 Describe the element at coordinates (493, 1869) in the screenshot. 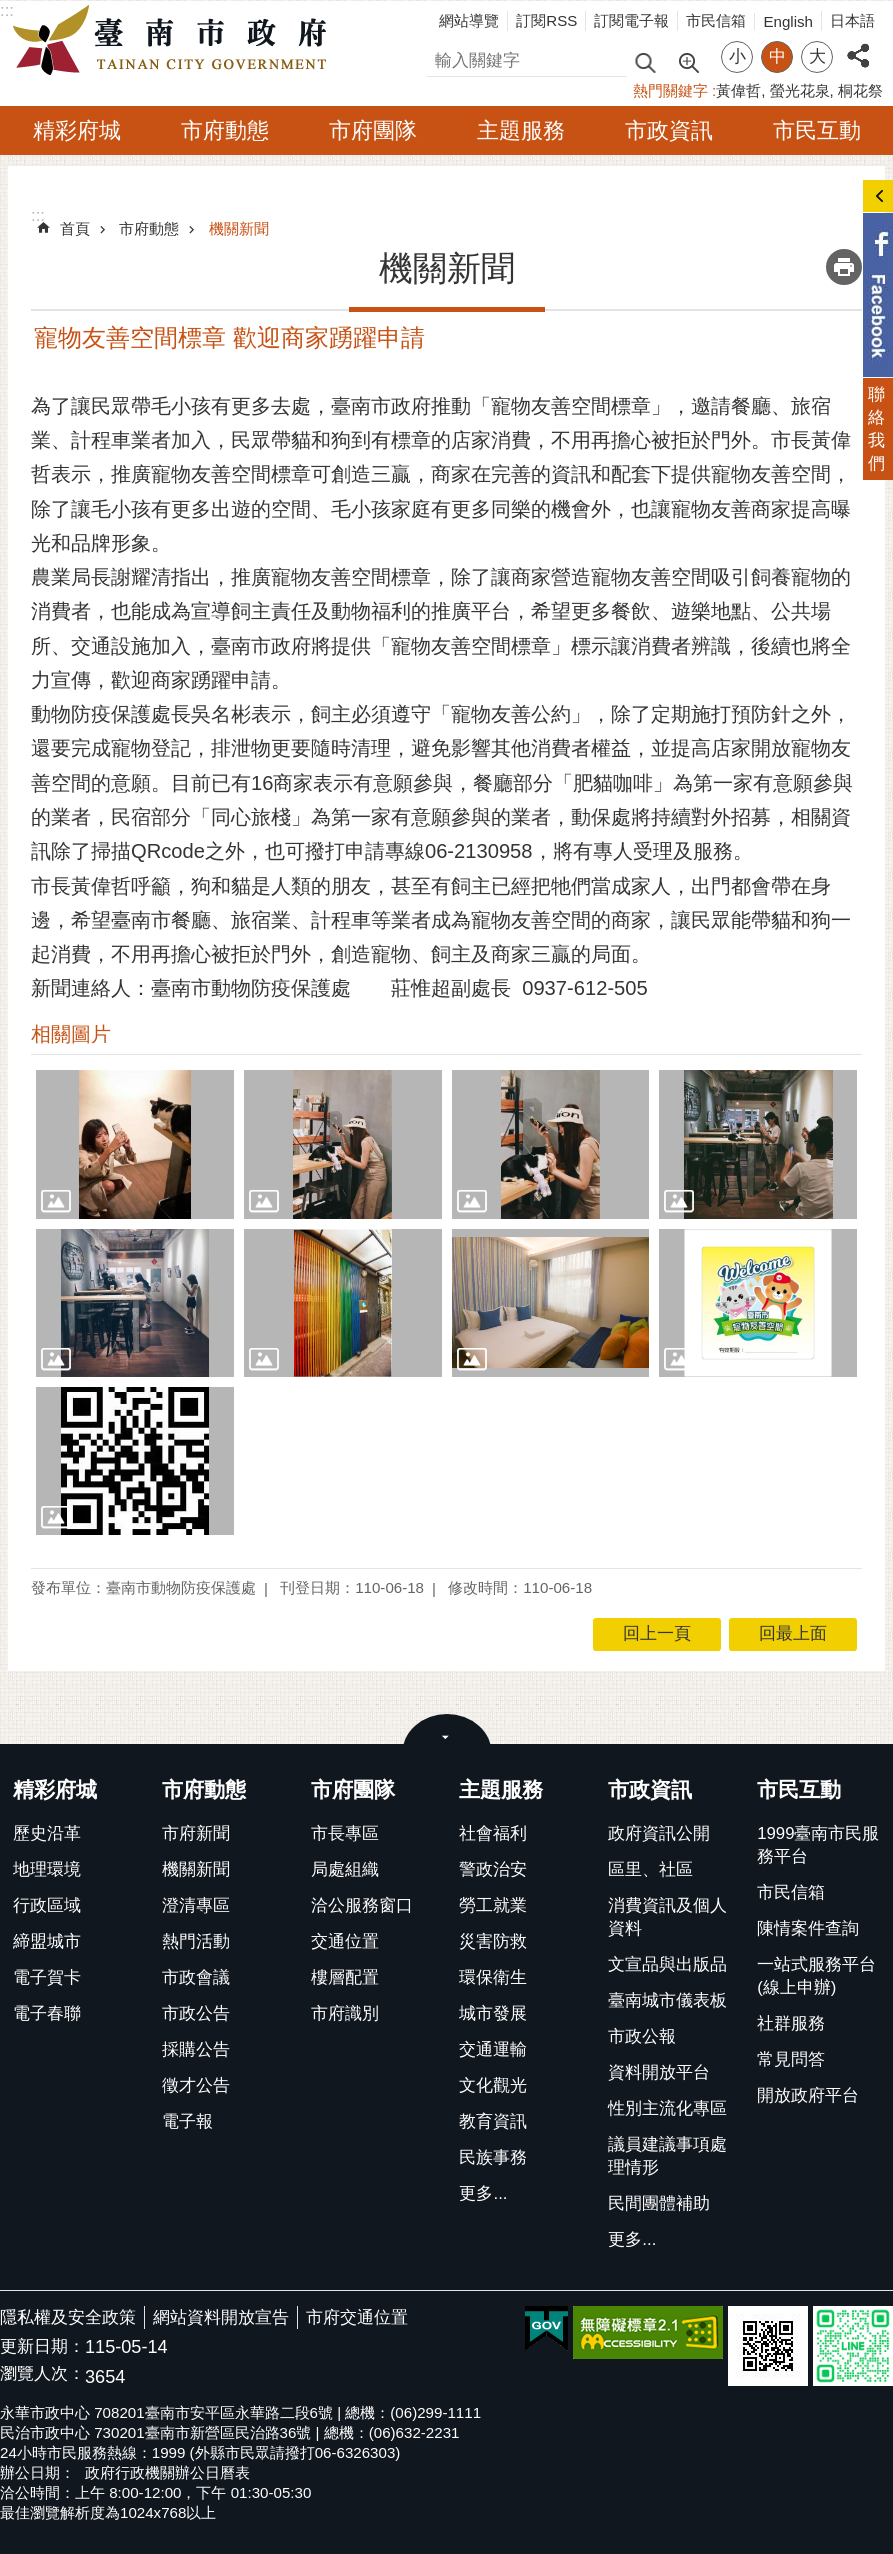

I see `警政治安` at that location.